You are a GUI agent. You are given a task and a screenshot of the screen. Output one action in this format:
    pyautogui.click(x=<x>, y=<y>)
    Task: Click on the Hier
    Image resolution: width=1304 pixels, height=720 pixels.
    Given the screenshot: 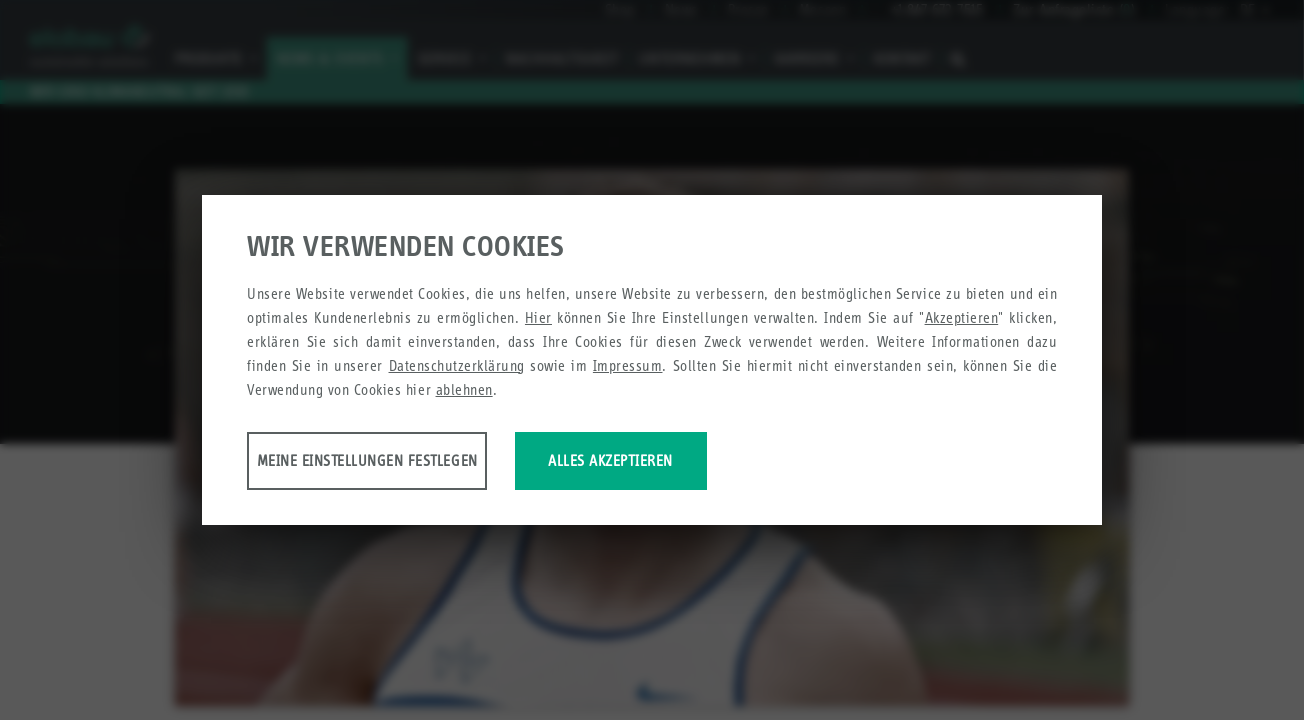 What is the action you would take?
    pyautogui.click(x=538, y=320)
    